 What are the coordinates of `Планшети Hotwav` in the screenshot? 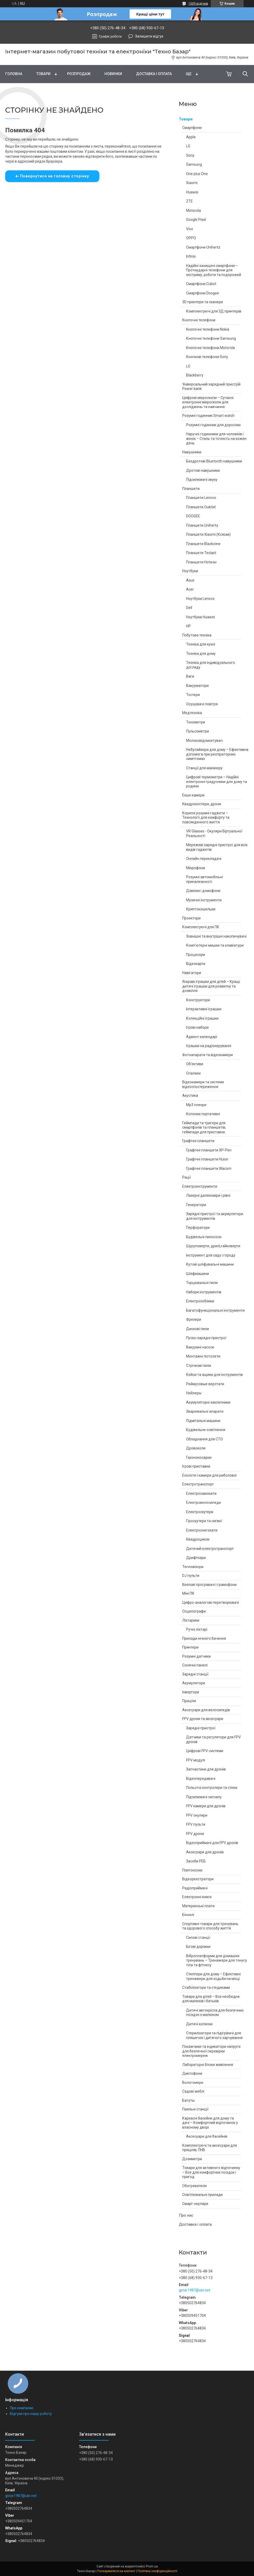 It's located at (201, 562).